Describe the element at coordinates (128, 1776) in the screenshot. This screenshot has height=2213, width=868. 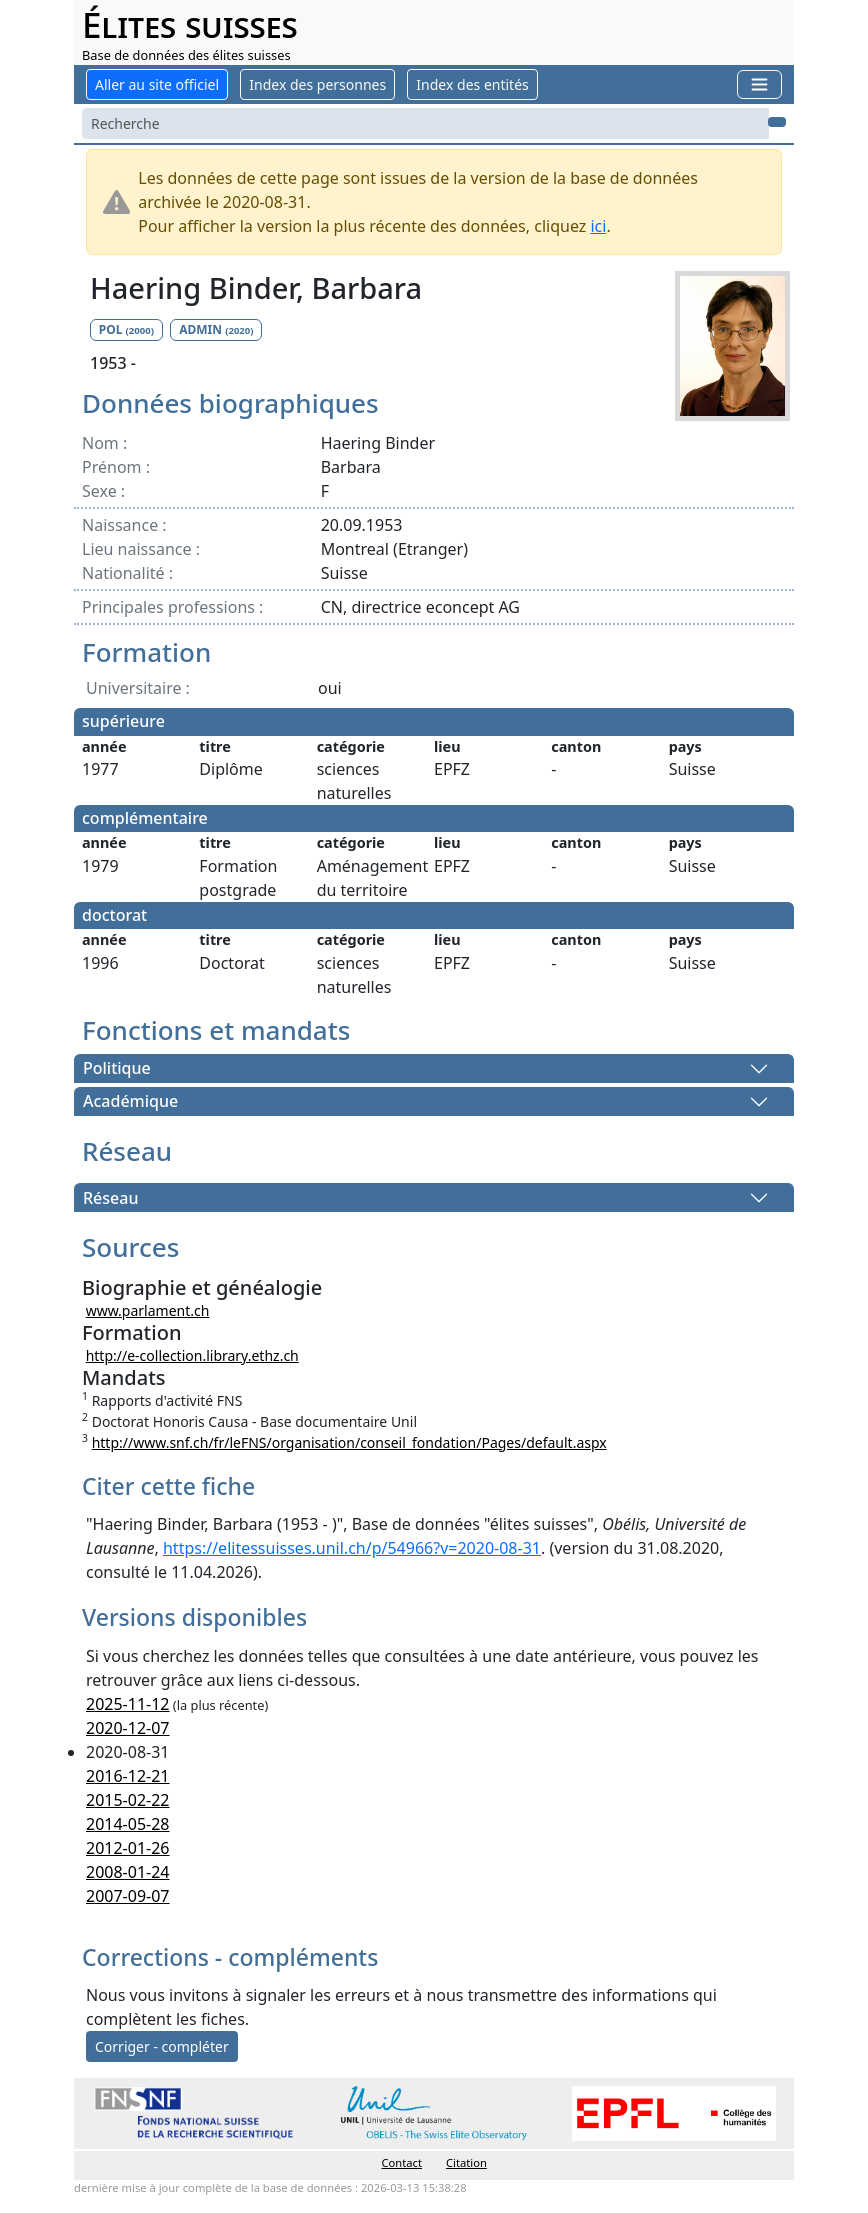
I see `2016-12-21` at that location.